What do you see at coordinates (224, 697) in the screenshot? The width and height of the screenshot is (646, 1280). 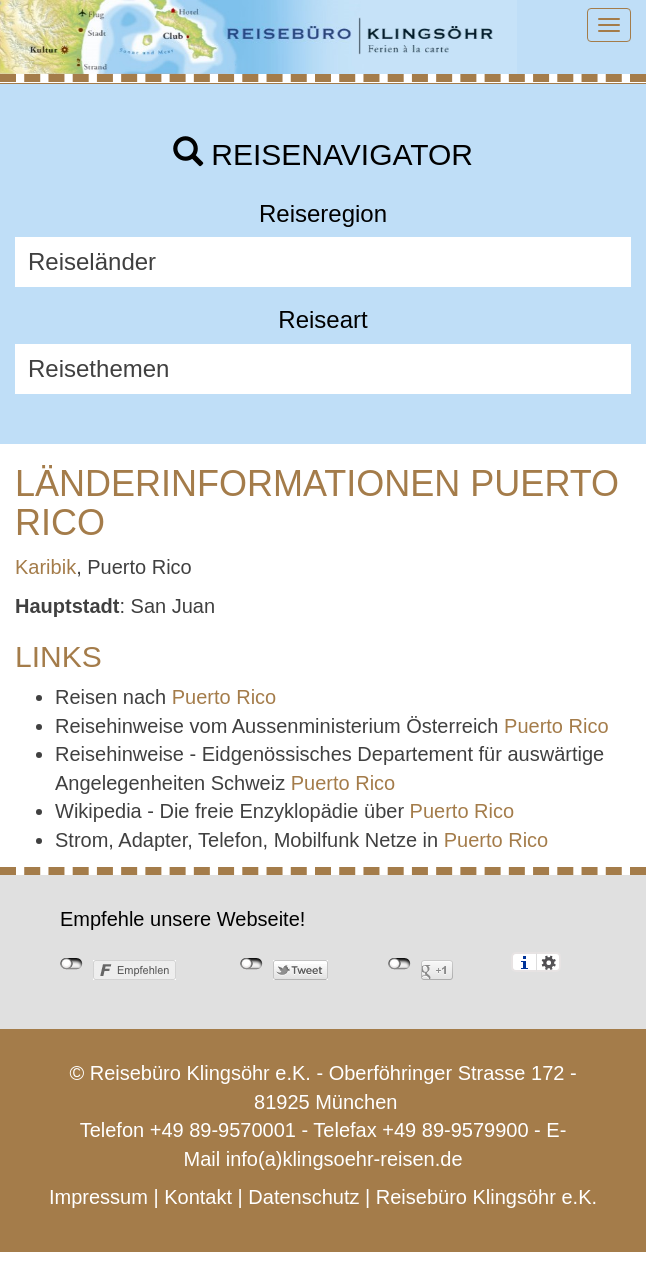 I see `Puerto Rico` at bounding box center [224, 697].